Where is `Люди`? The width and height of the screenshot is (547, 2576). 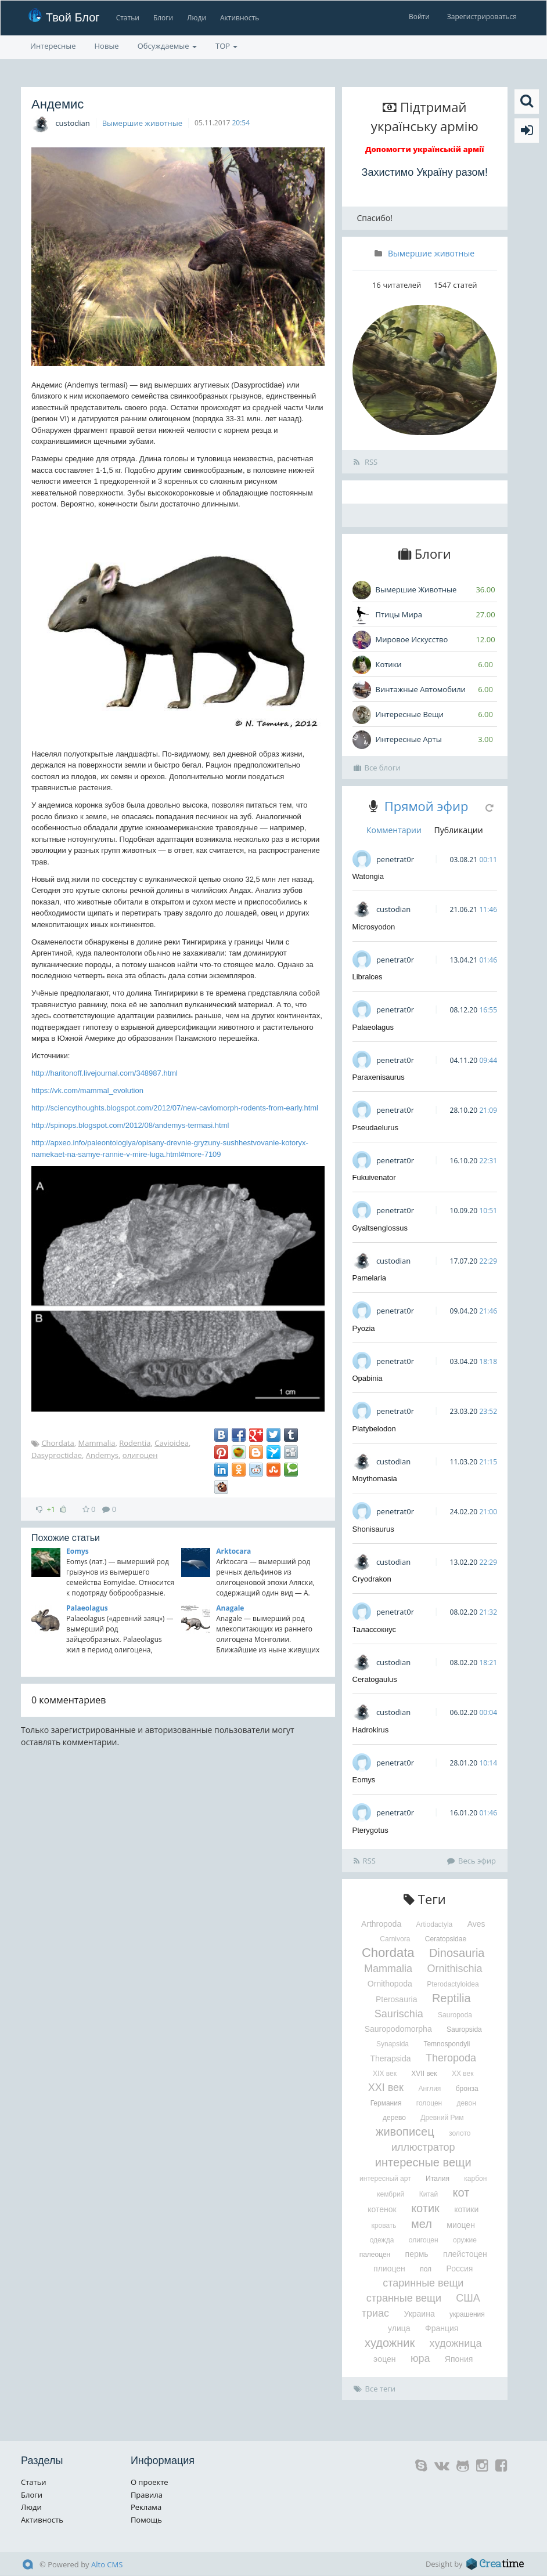 Люди is located at coordinates (195, 18).